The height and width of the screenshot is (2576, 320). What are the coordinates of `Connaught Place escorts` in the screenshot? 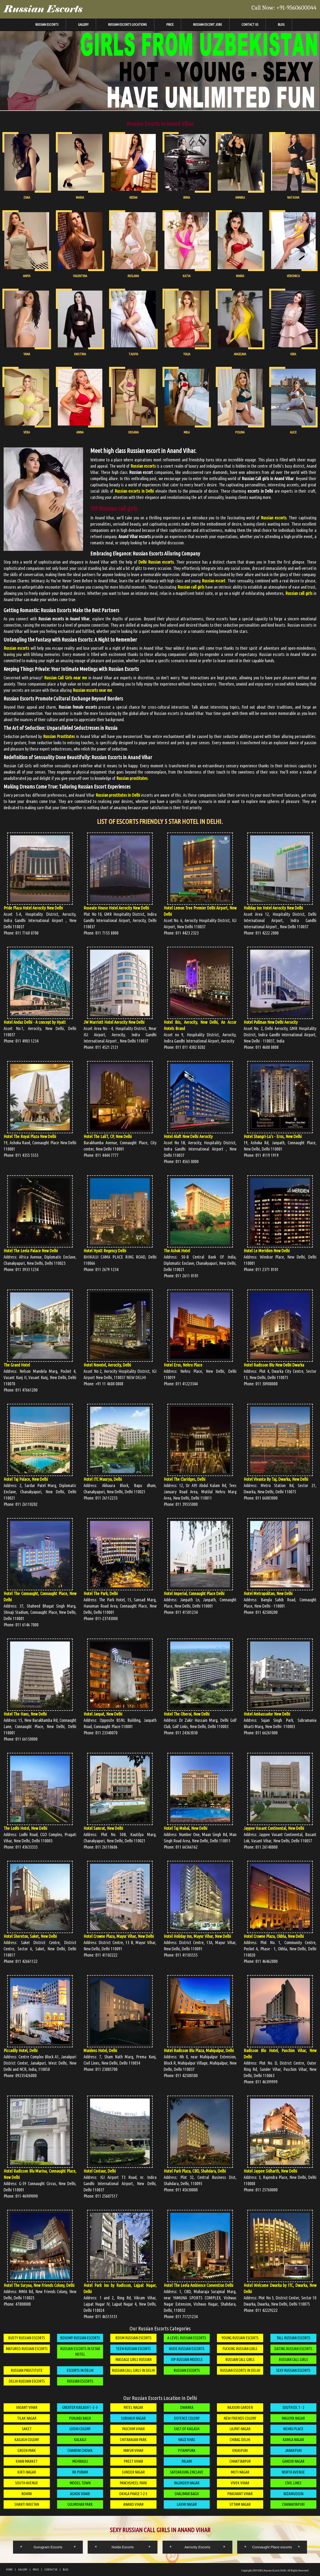 It's located at (249, 2547).